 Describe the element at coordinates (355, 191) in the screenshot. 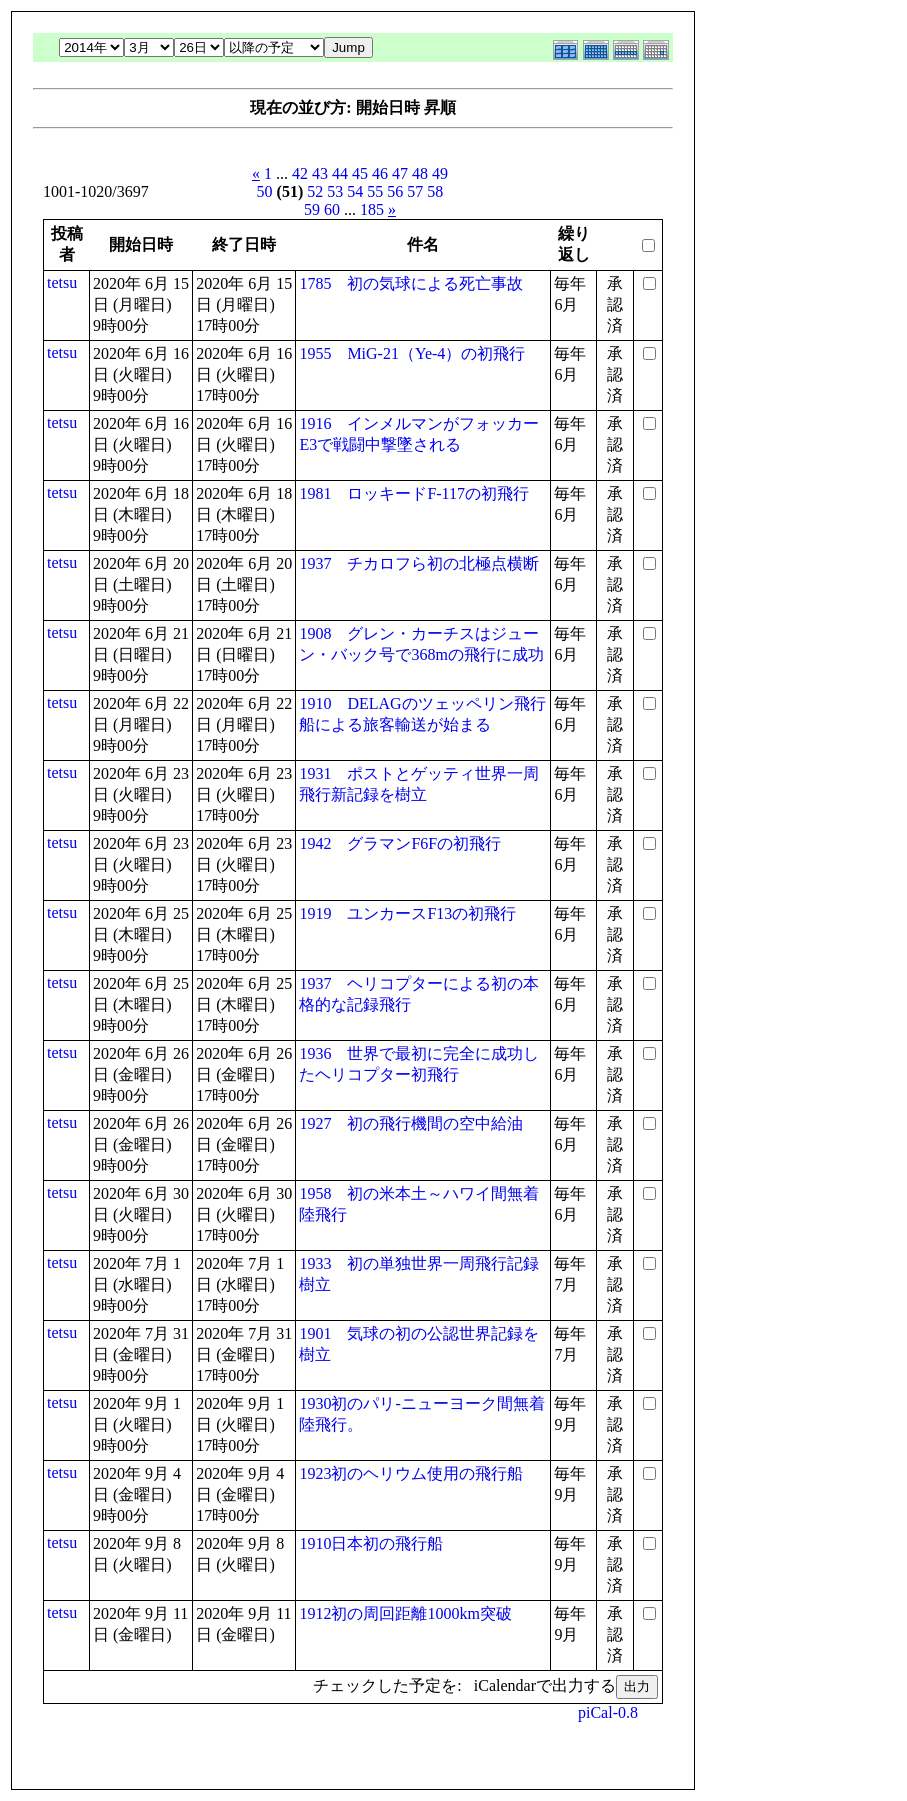

I see `54` at that location.